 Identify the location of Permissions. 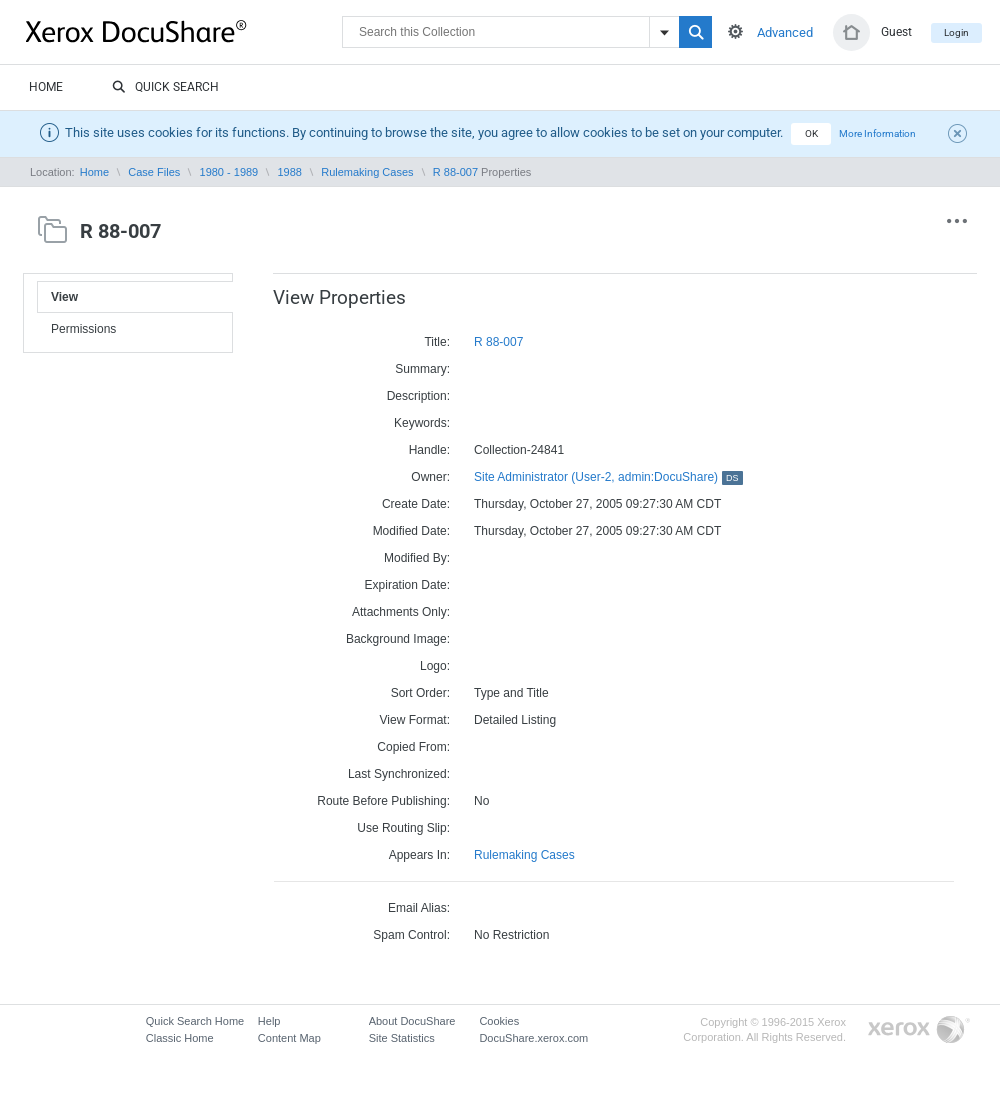
(83, 329).